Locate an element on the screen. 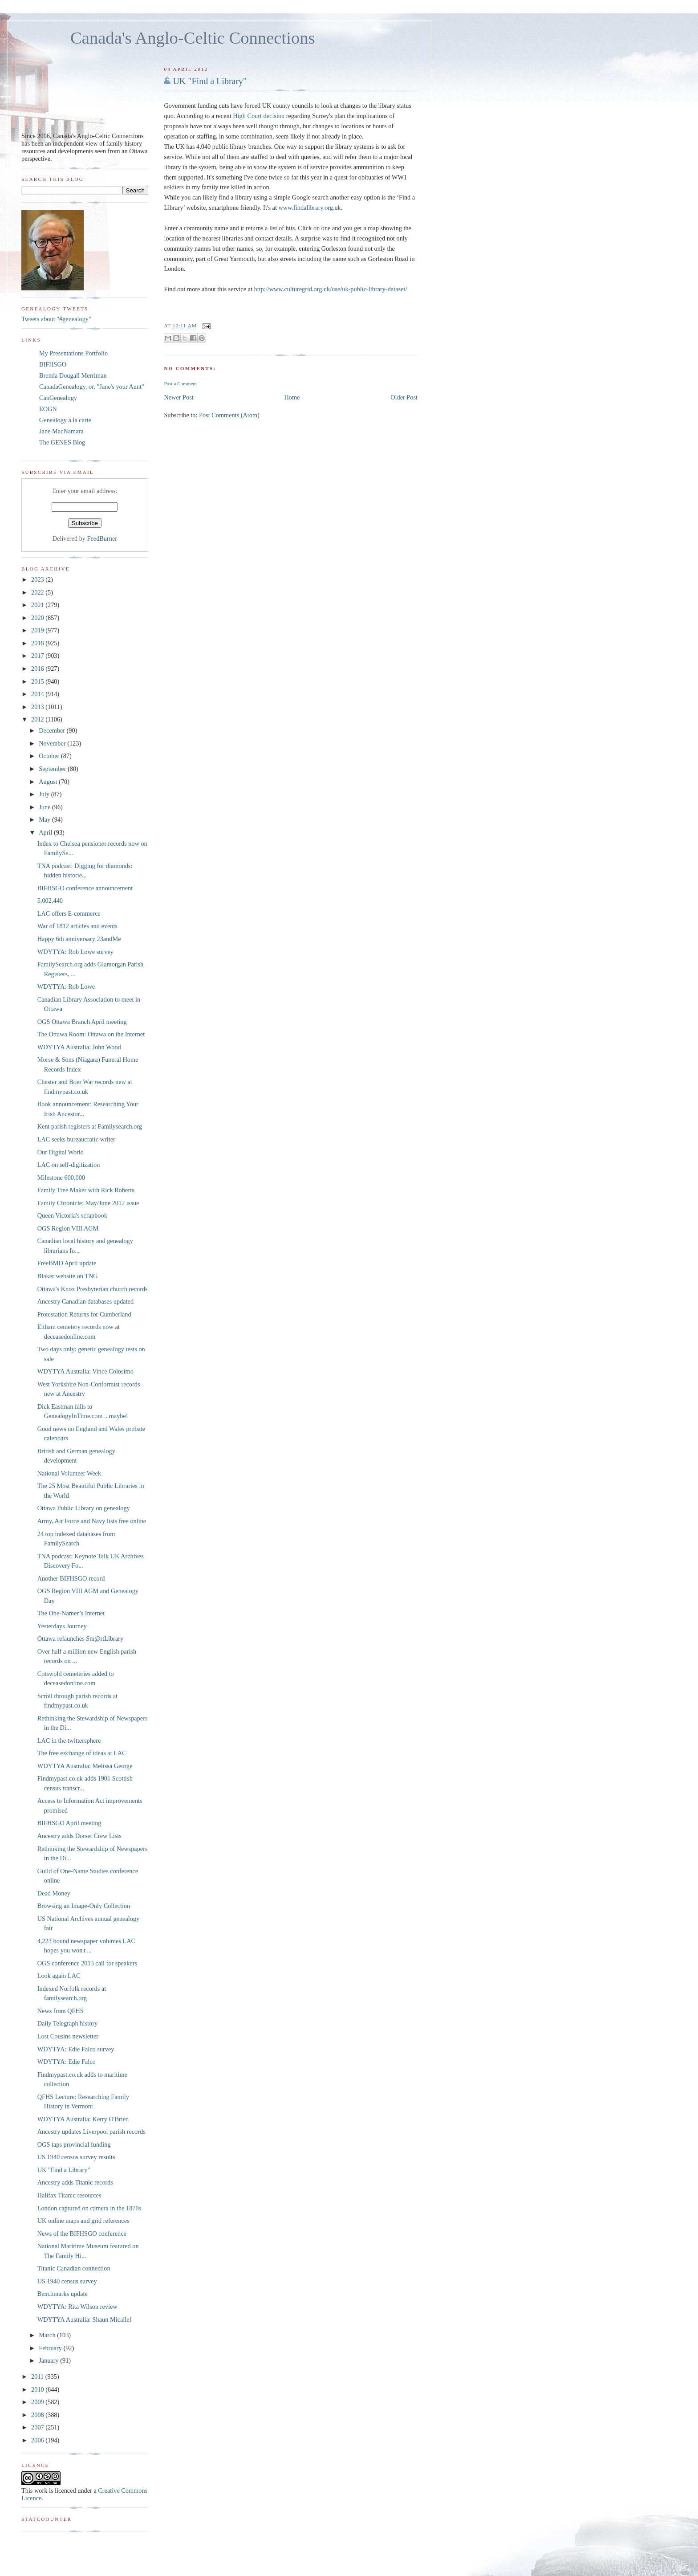 Image resolution: width=698 pixels, height=2576 pixels. Home is located at coordinates (292, 397).